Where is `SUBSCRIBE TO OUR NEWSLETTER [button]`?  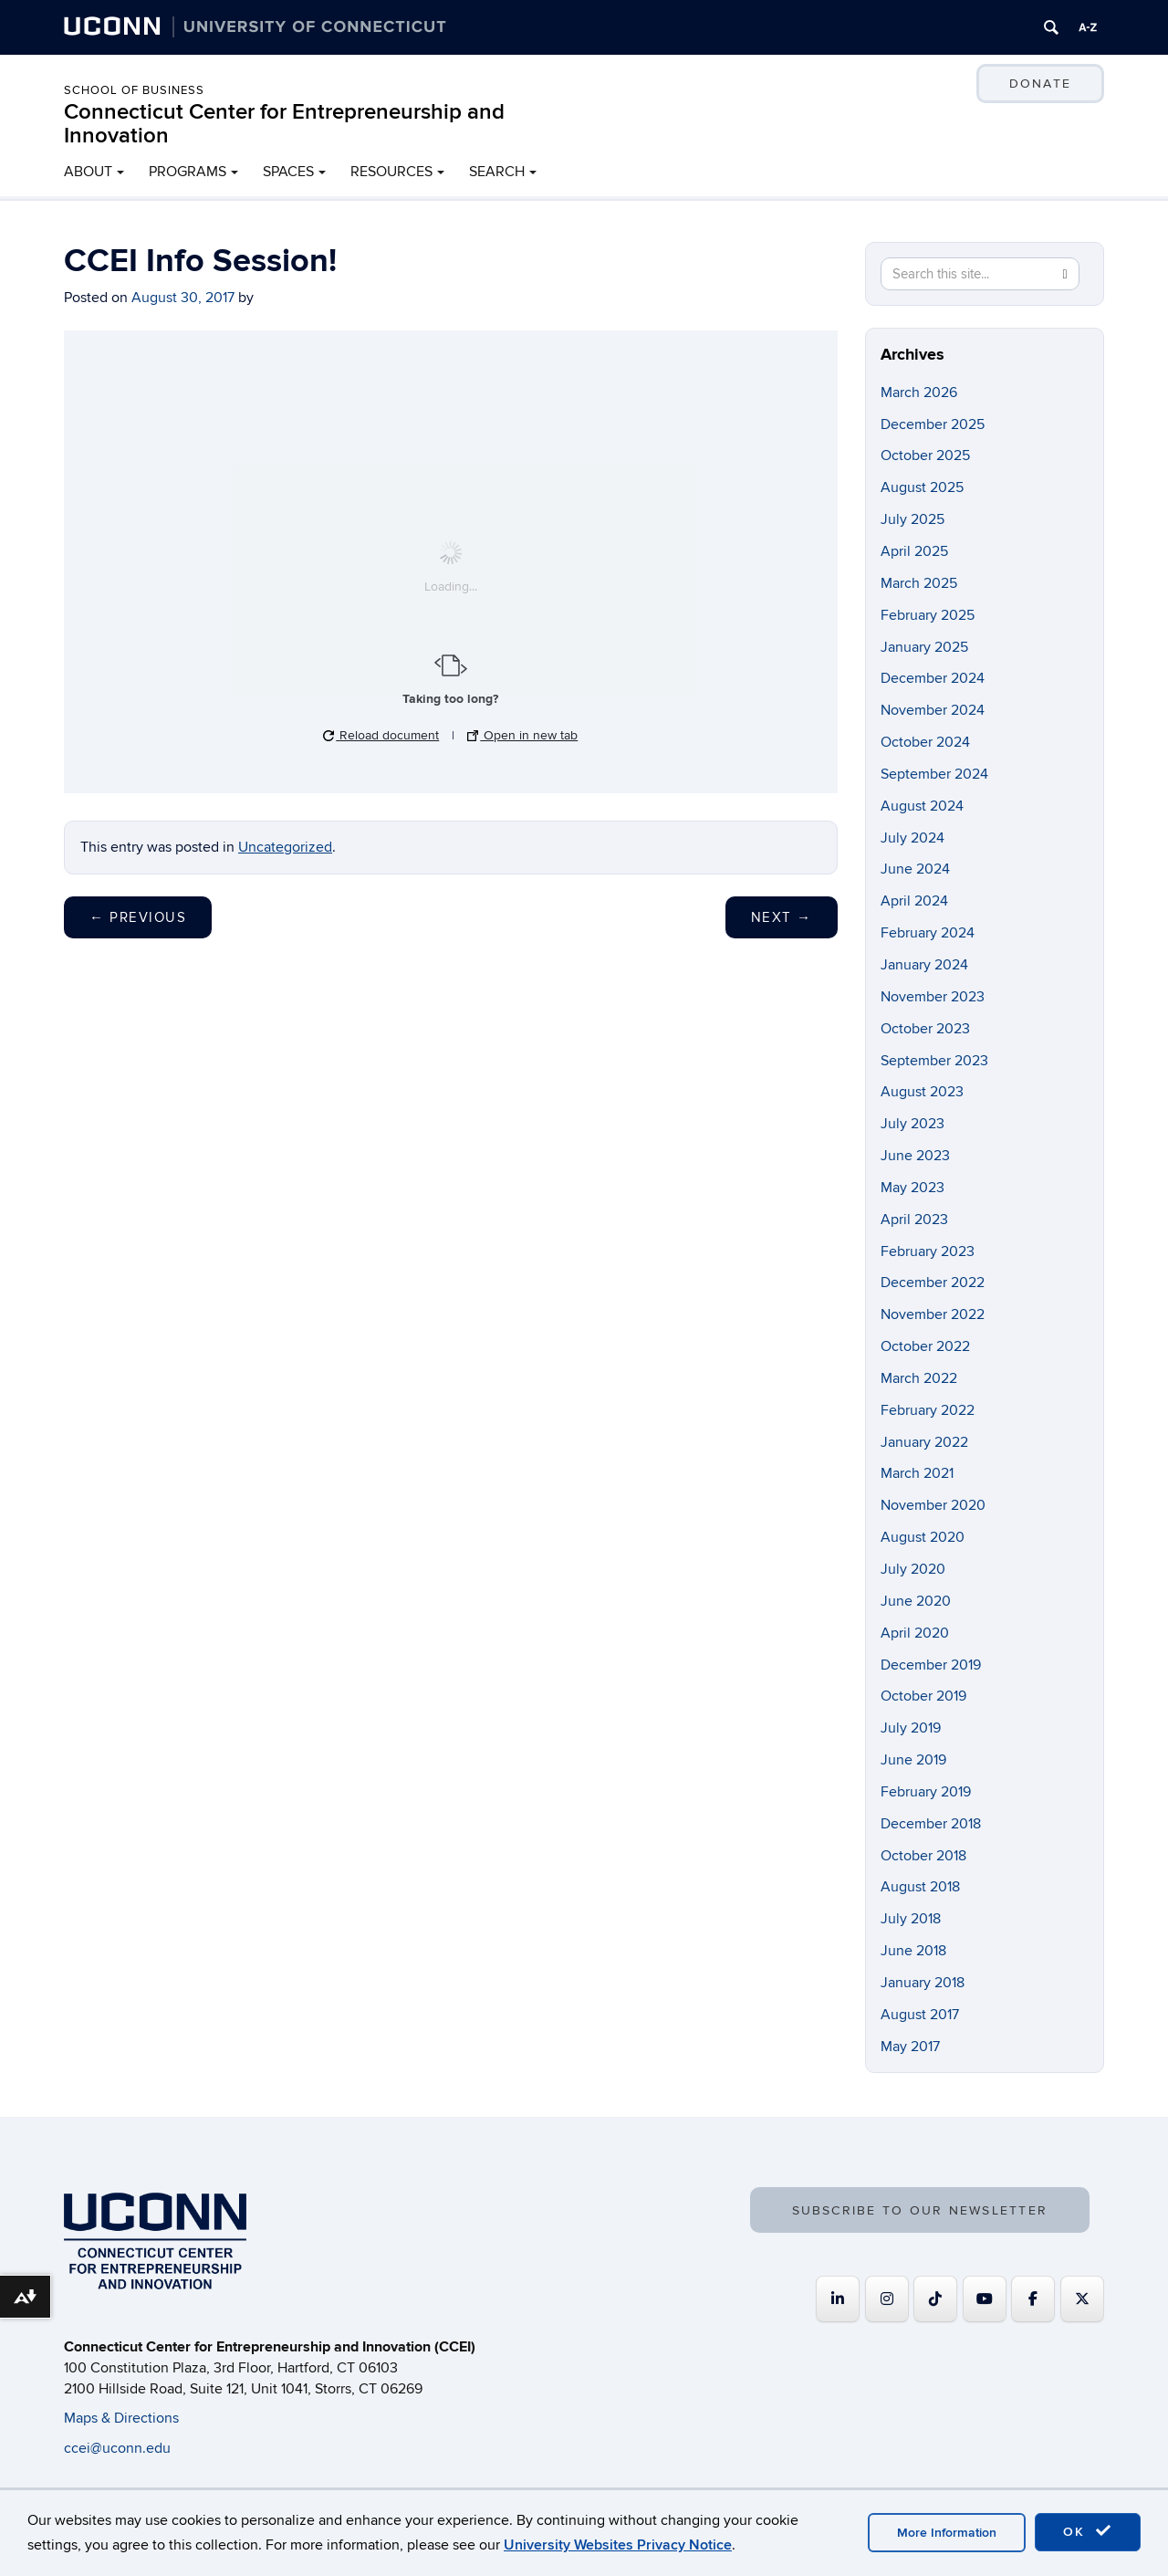 SUBSCRIBE TO OUR NEWSLETTER [button] is located at coordinates (920, 2210).